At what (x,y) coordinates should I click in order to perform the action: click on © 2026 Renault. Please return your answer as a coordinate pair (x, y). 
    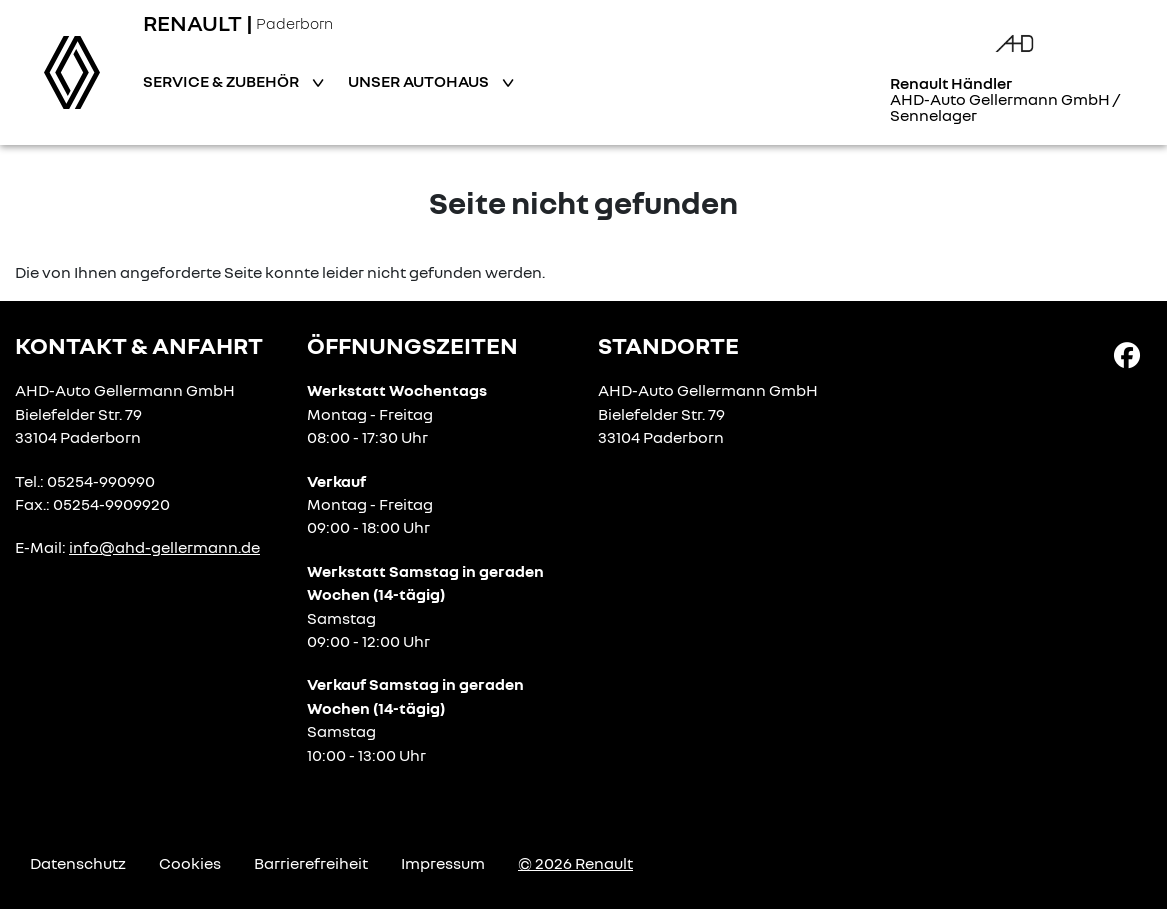
    Looking at the image, I should click on (575, 863).